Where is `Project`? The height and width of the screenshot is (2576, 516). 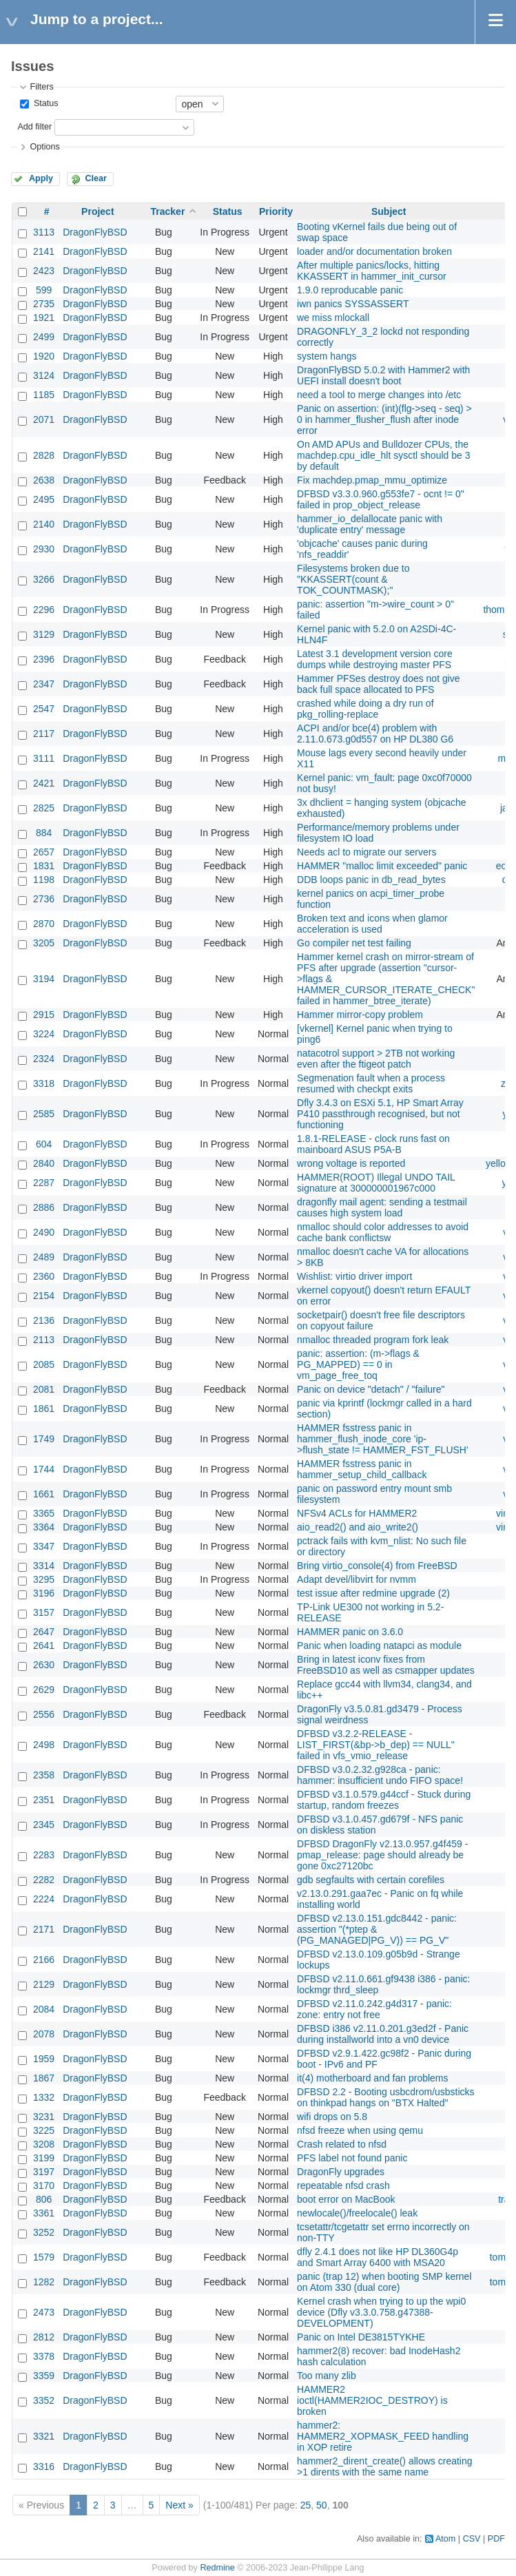 Project is located at coordinates (97, 211).